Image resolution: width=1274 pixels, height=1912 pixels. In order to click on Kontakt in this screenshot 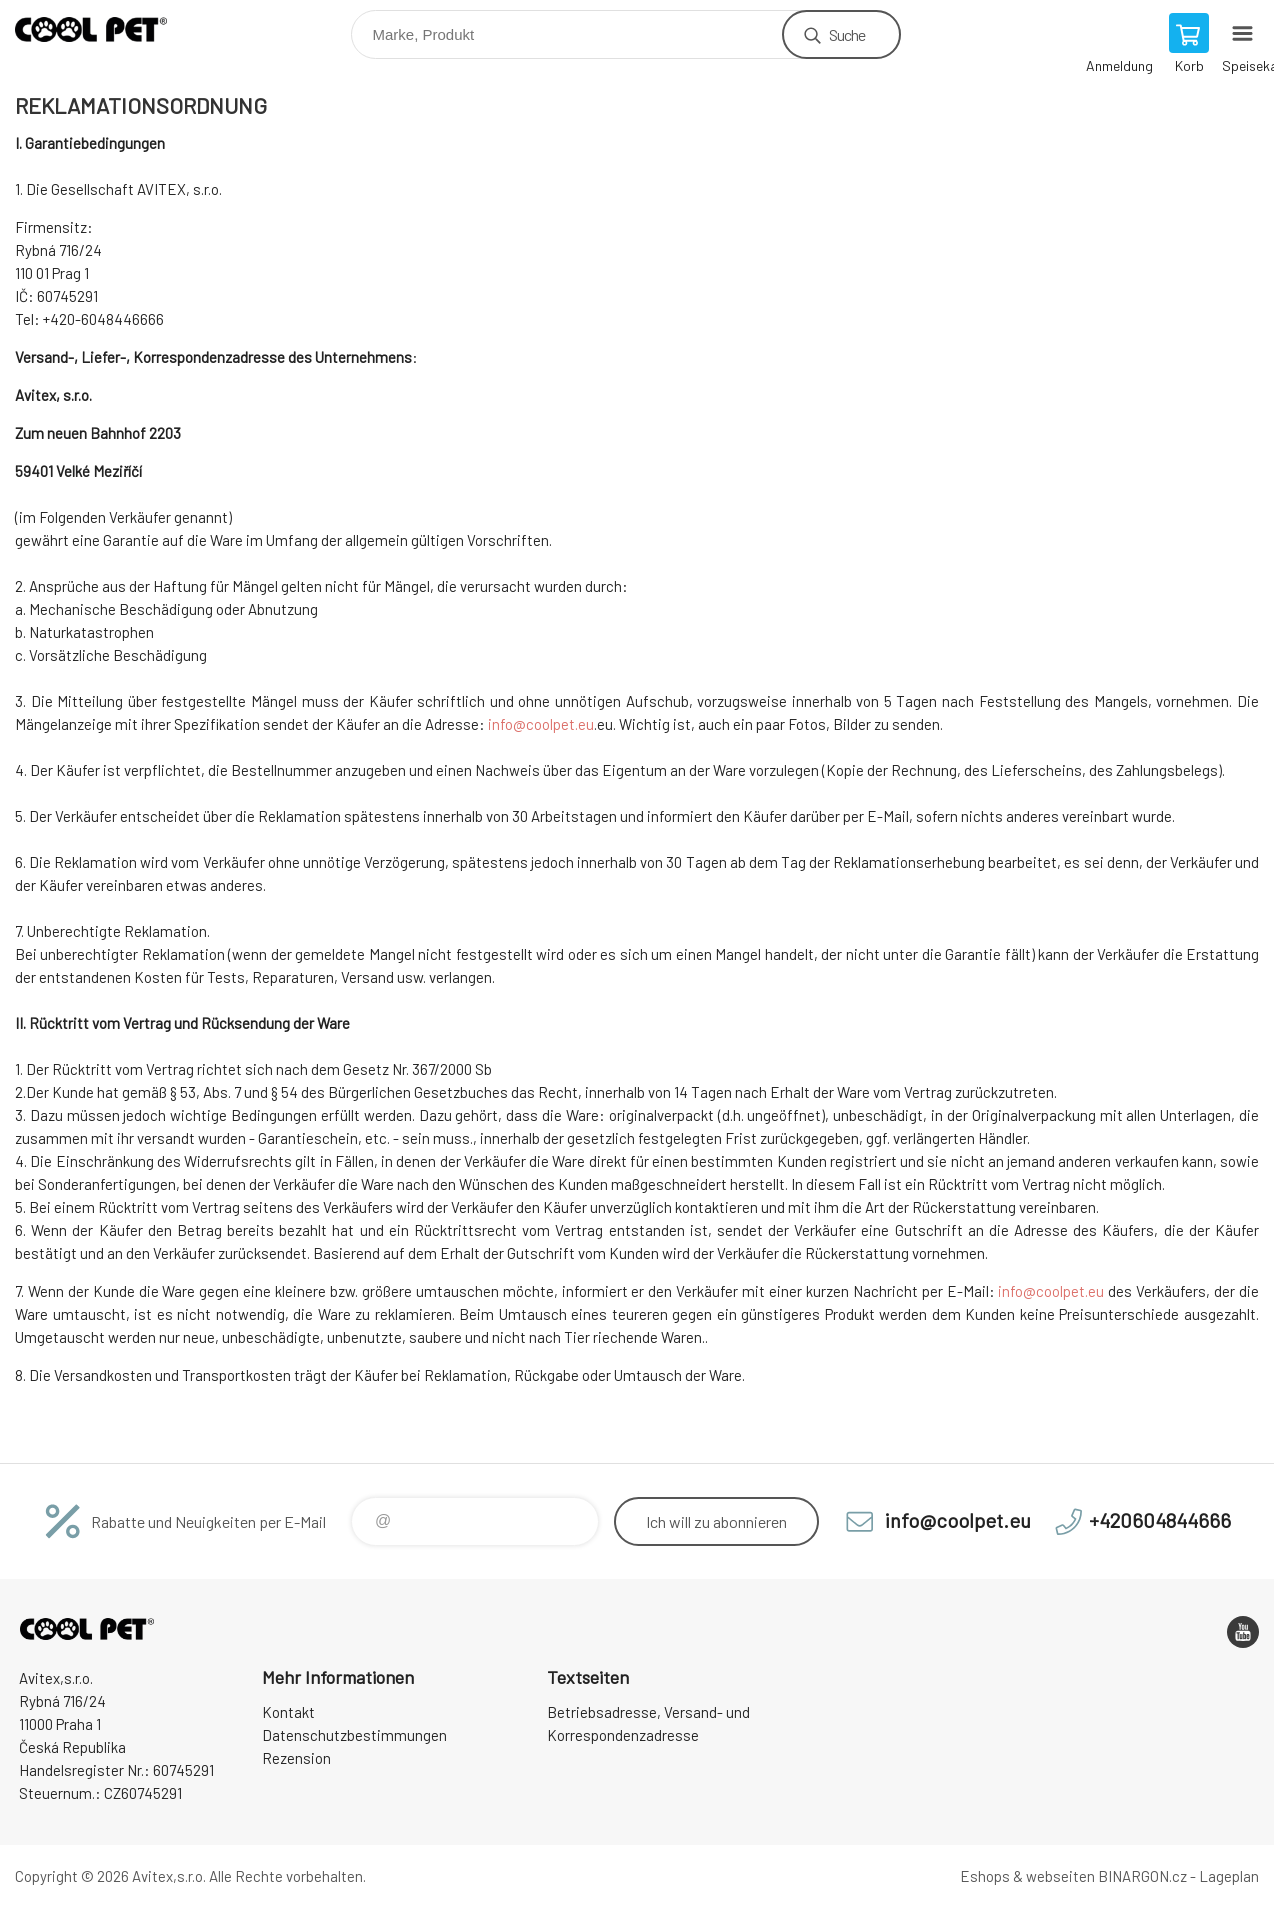, I will do `click(288, 1712)`.